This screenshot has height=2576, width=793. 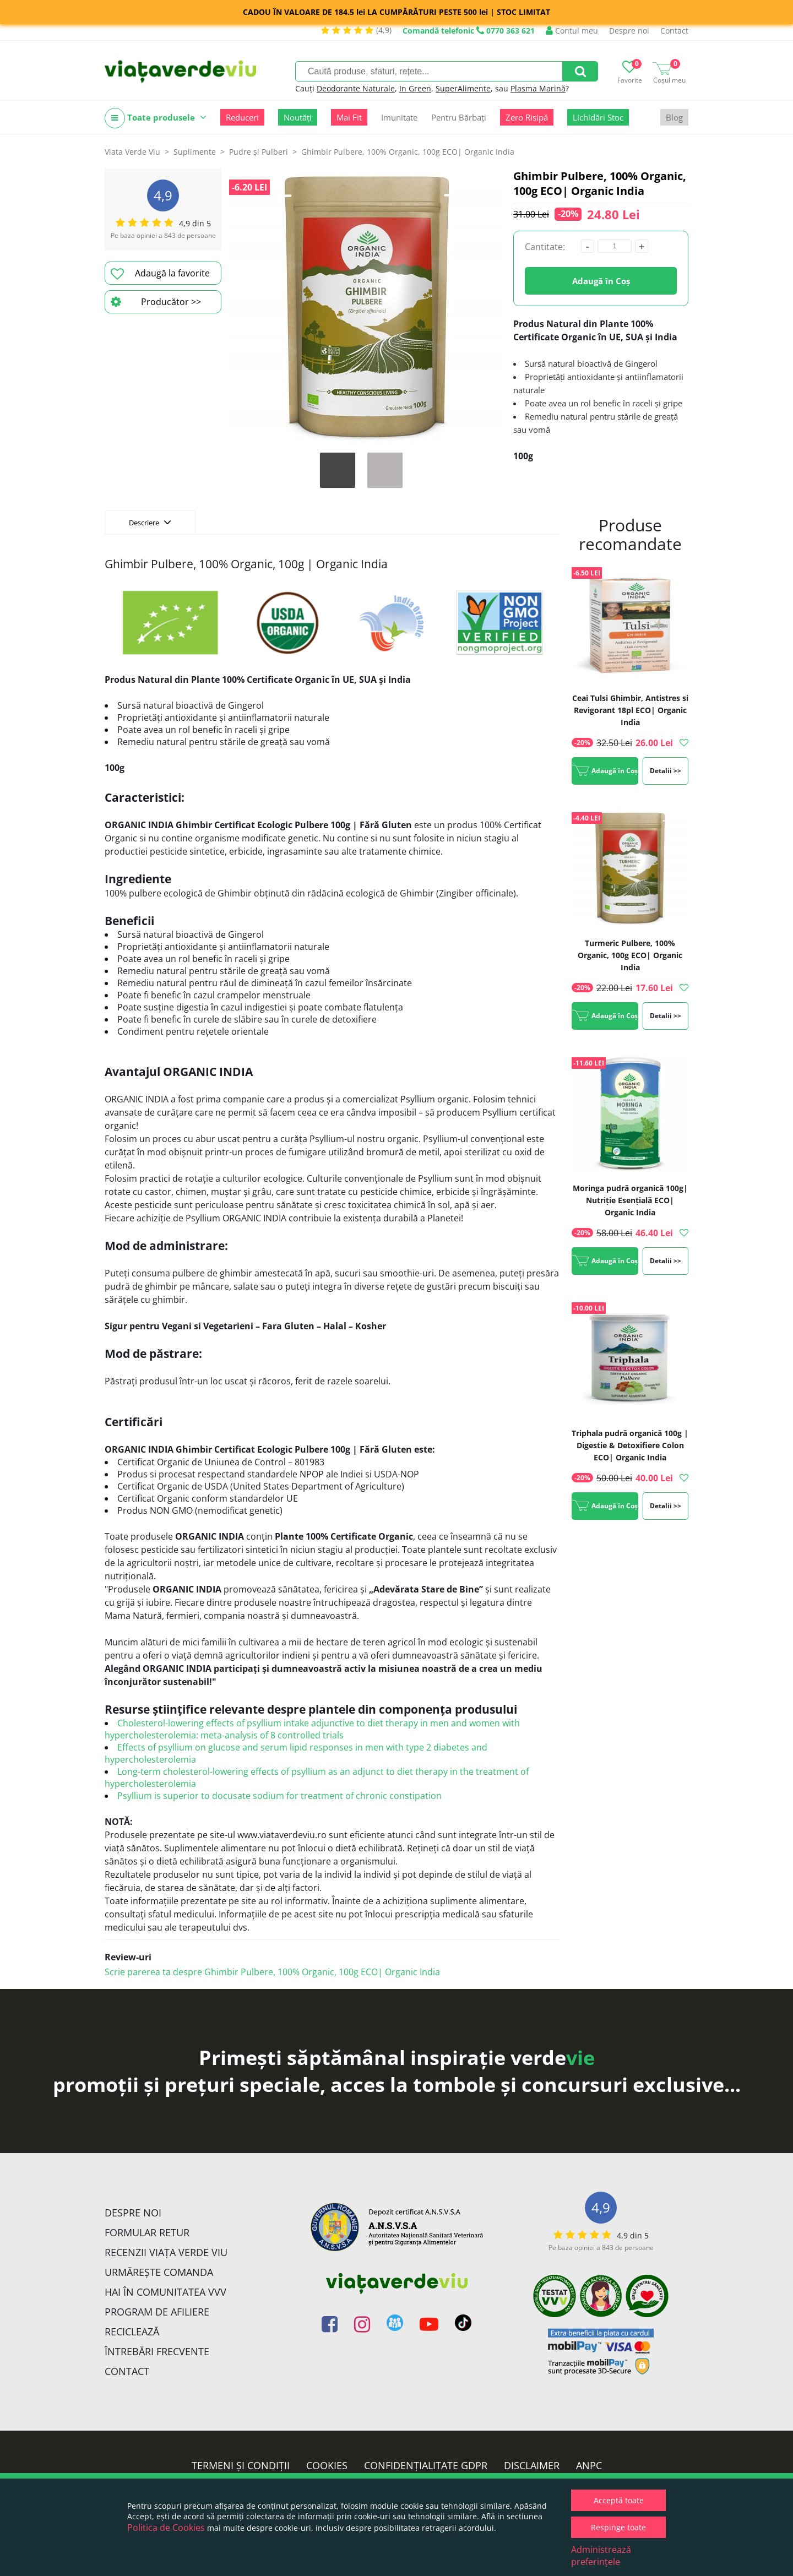 I want to click on Recenzii Viața Verde Viu, so click(x=166, y=2252).